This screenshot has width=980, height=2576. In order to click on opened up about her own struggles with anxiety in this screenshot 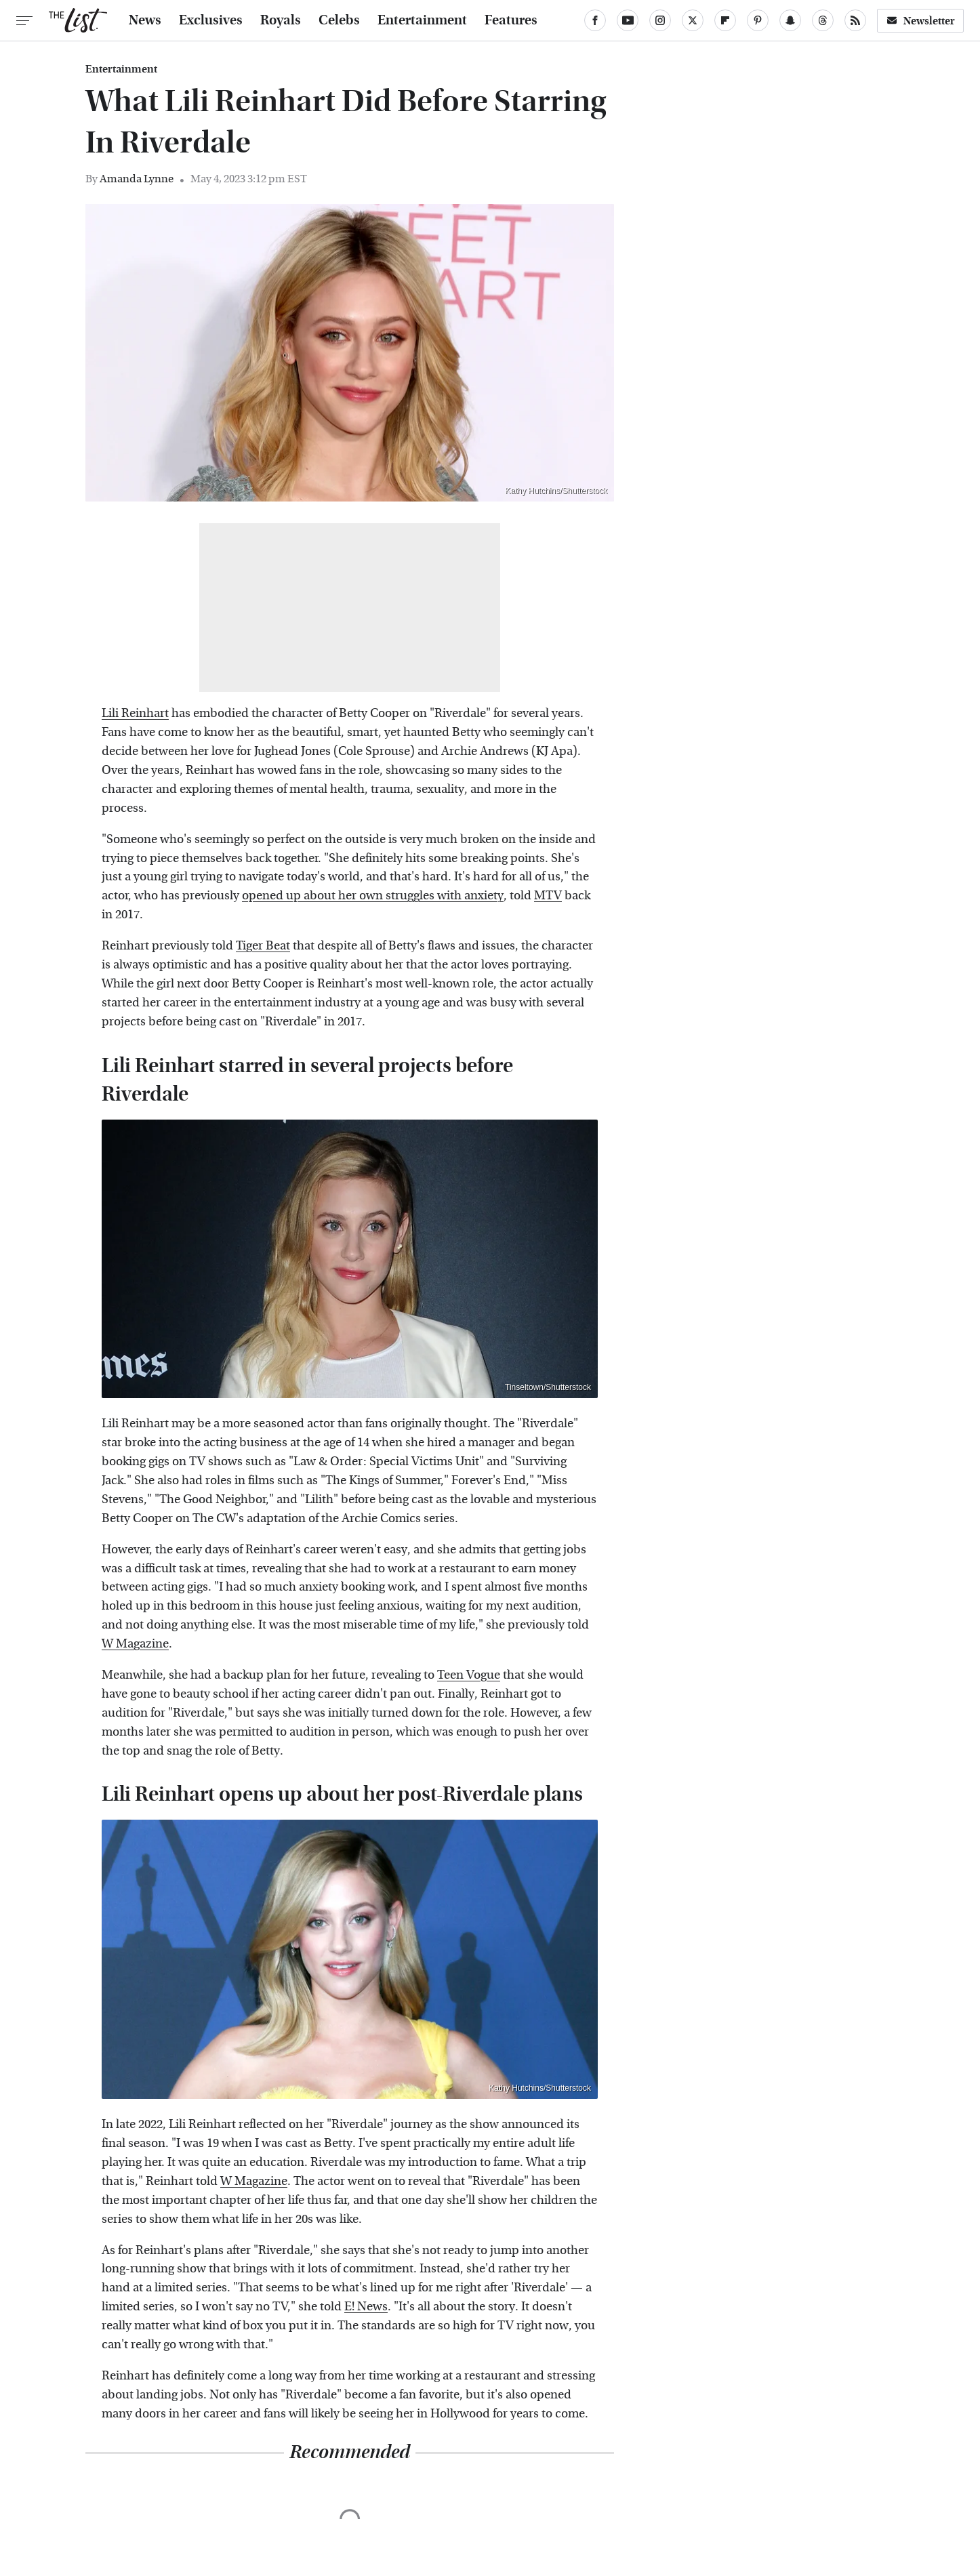, I will do `click(373, 895)`.